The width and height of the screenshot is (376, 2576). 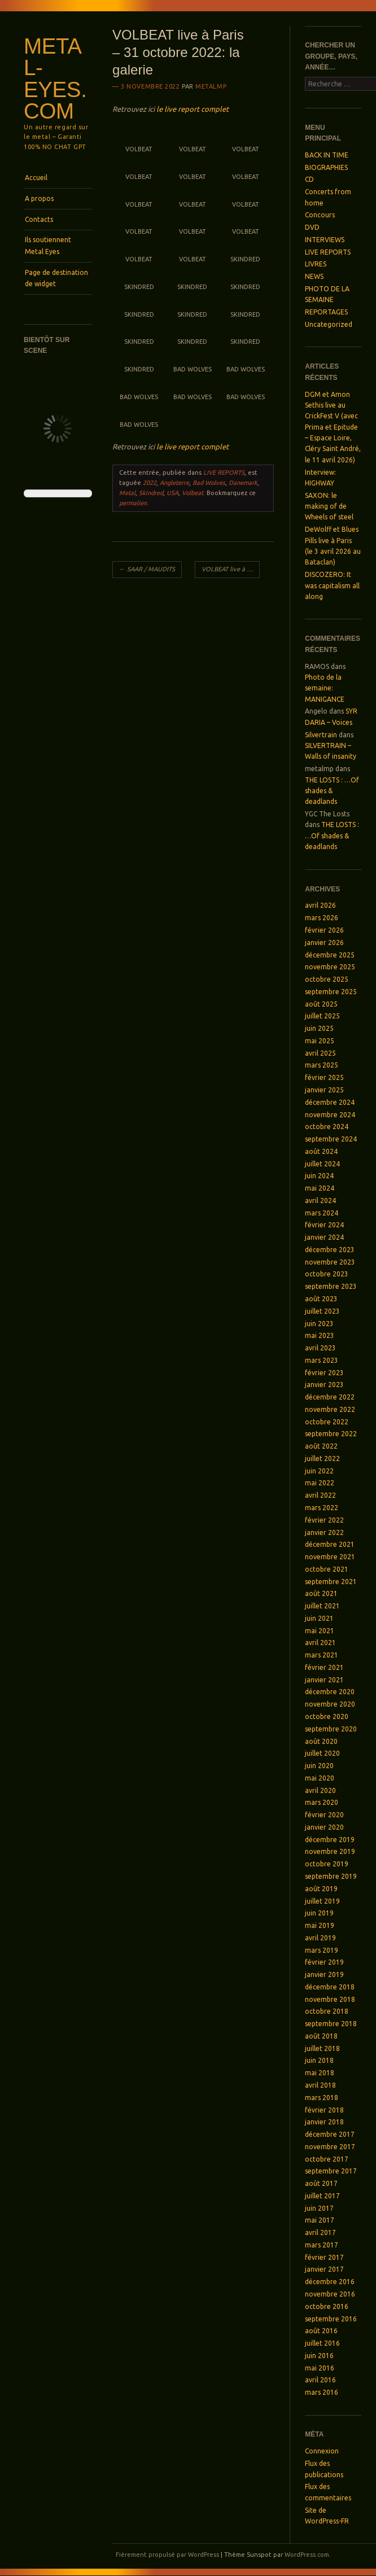 I want to click on juin 2016, so click(x=319, y=2355).